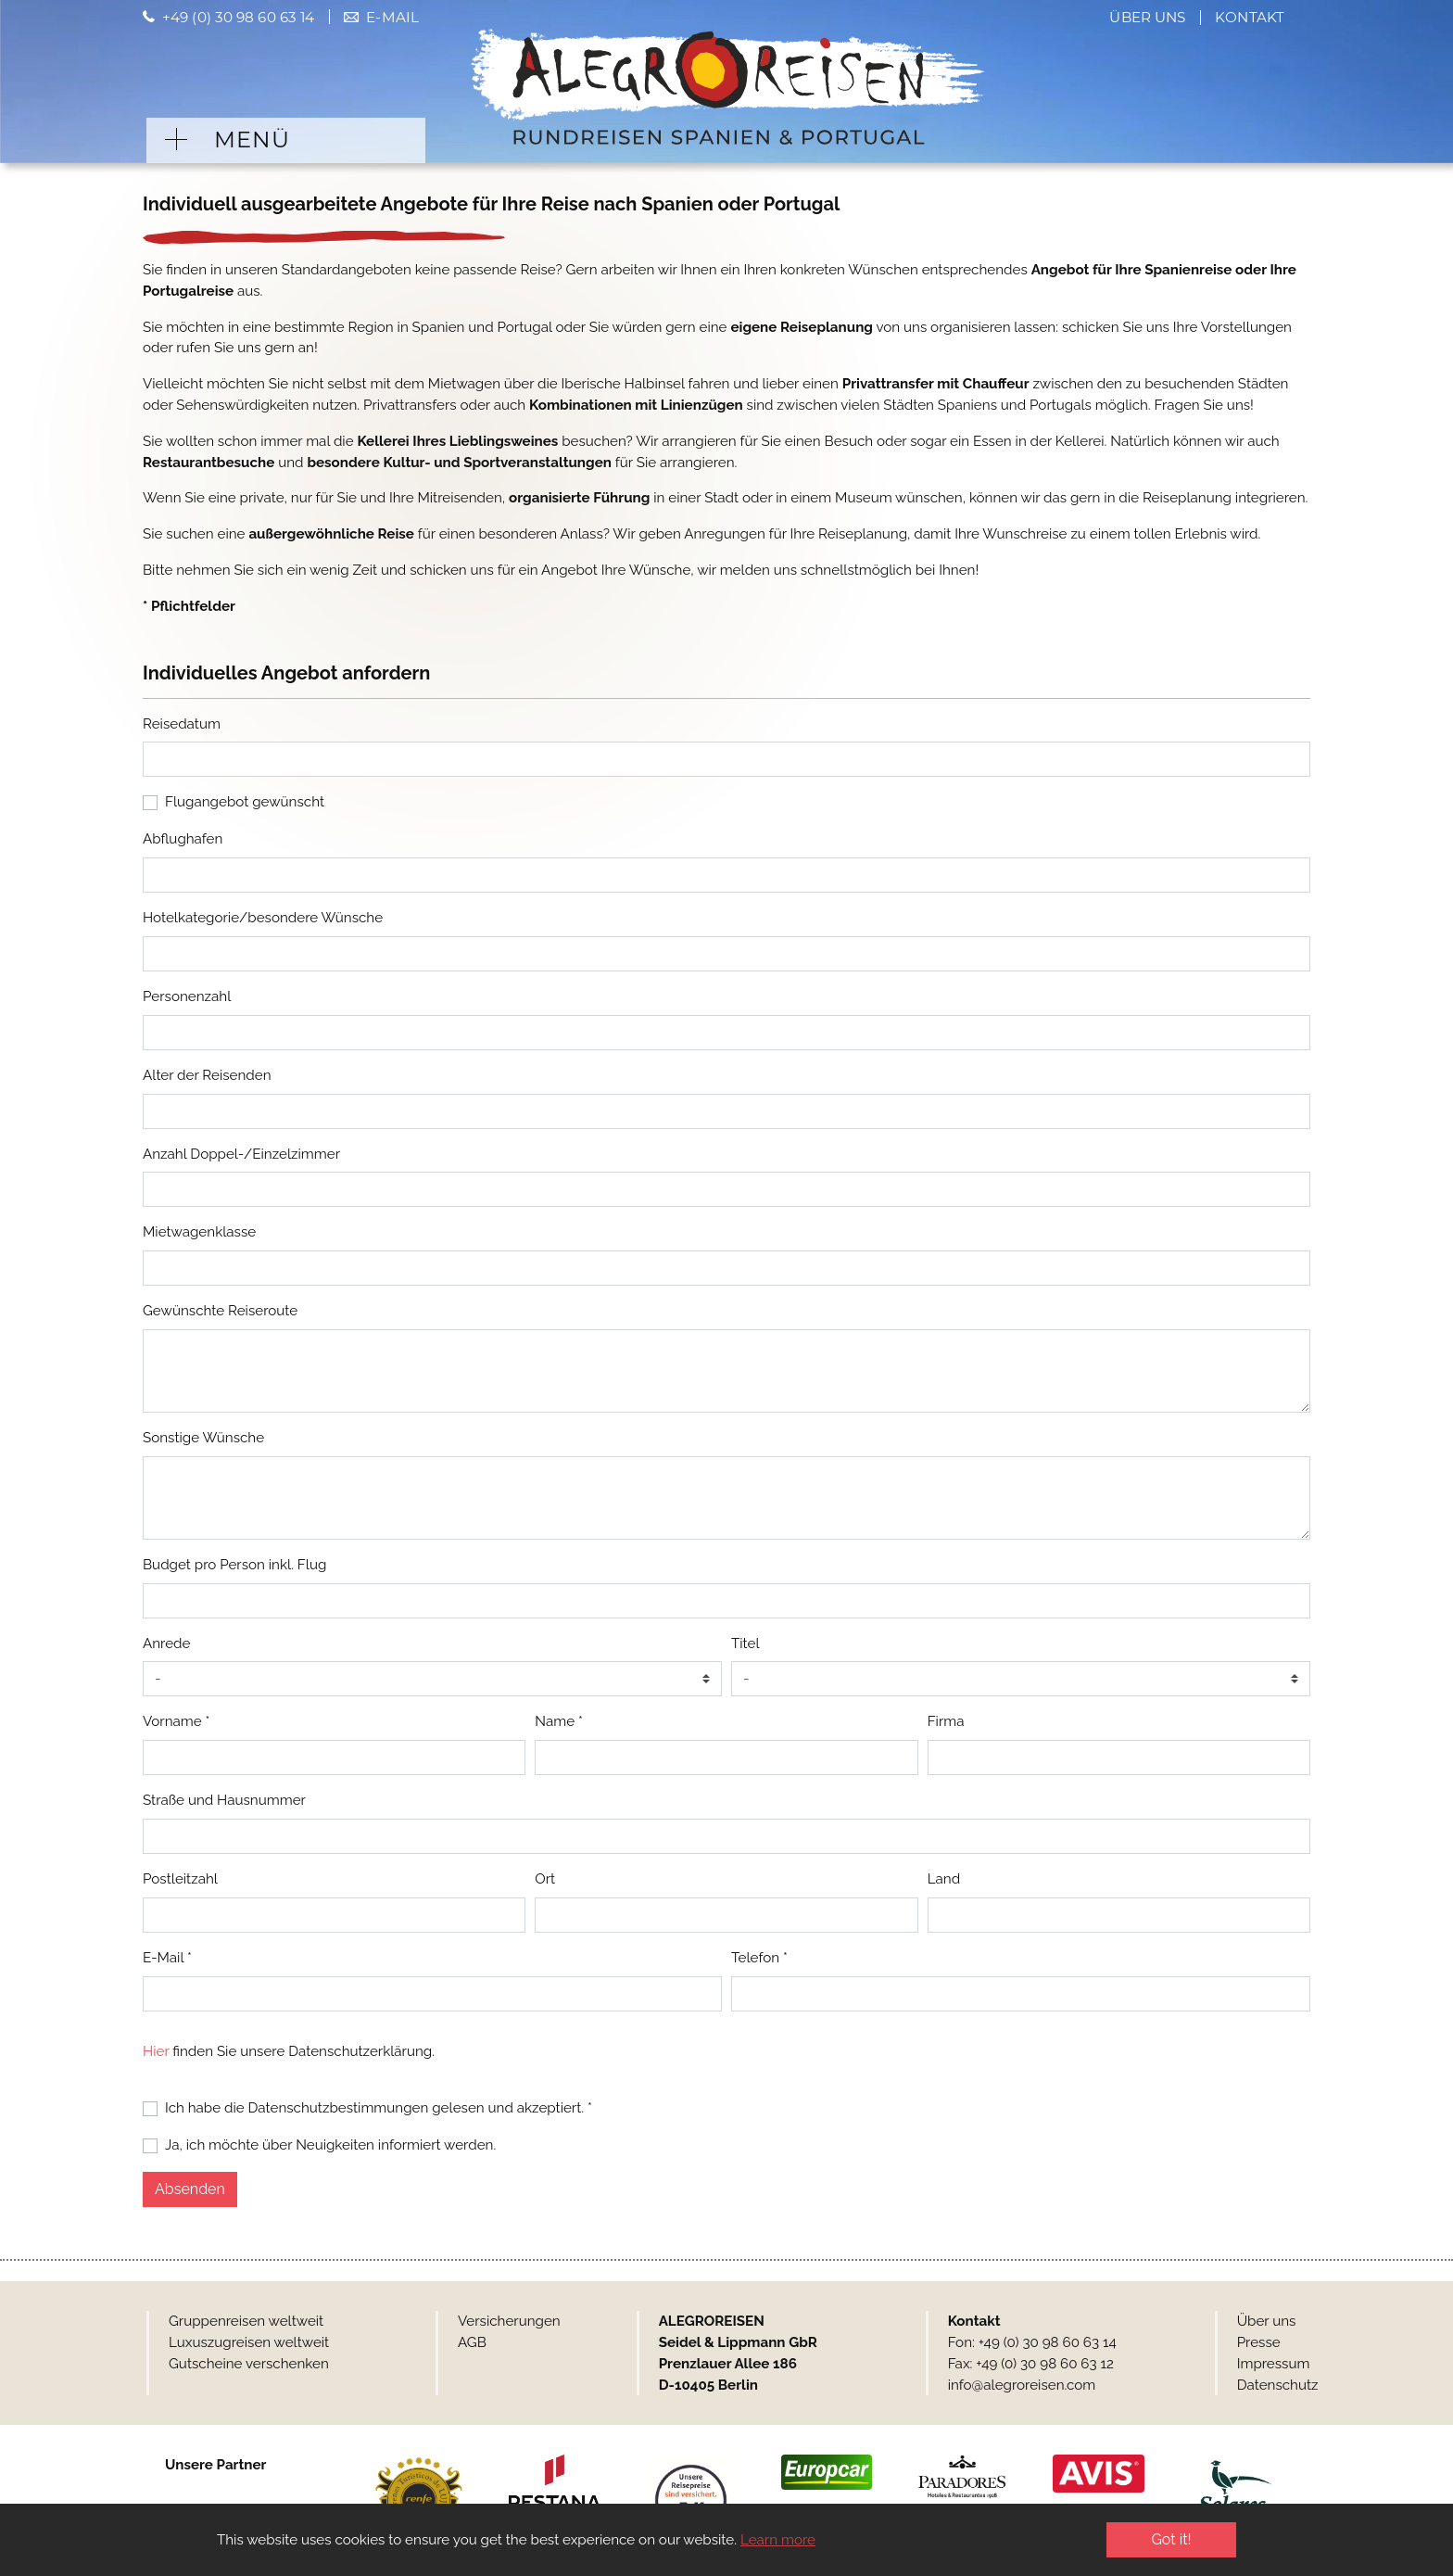 This screenshot has width=1453, height=2576. Describe the element at coordinates (944, 1879) in the screenshot. I see `Land` at that location.